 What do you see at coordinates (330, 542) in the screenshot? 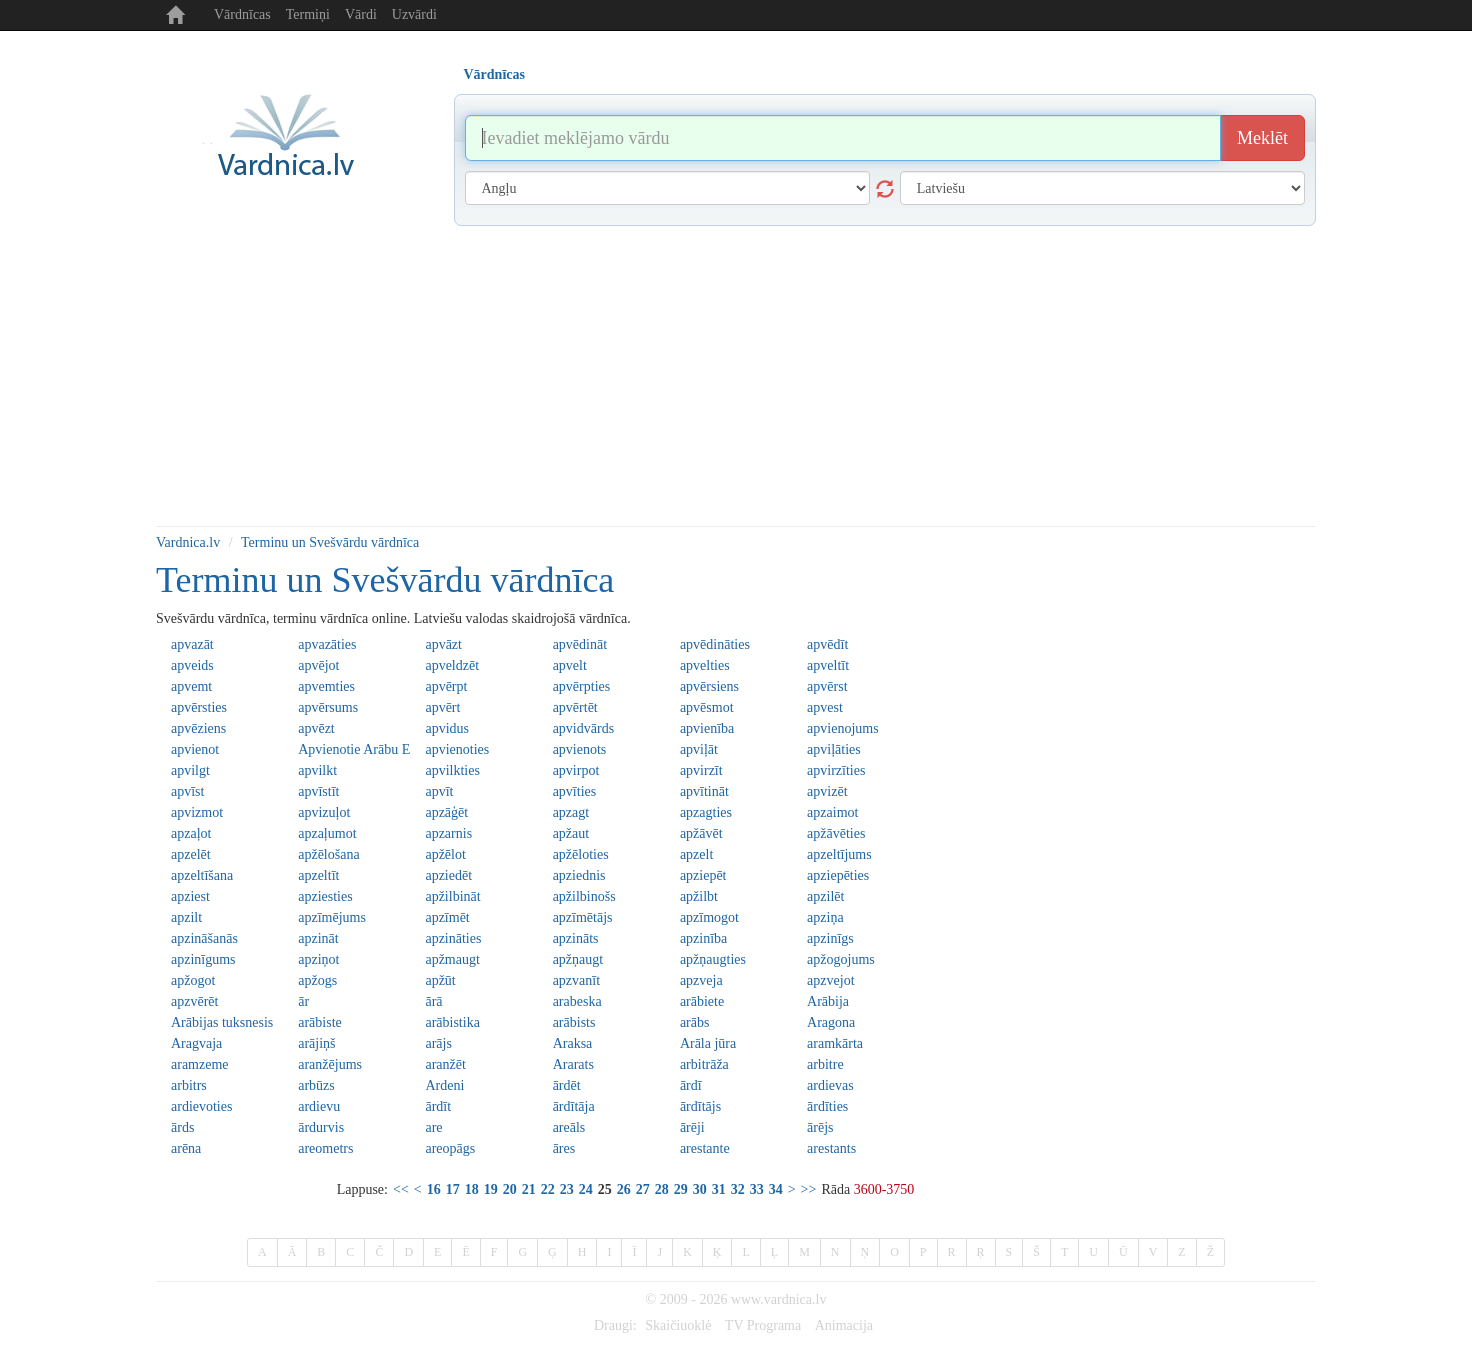
I see `Terminu un Svešvārdu vārdnīca` at bounding box center [330, 542].